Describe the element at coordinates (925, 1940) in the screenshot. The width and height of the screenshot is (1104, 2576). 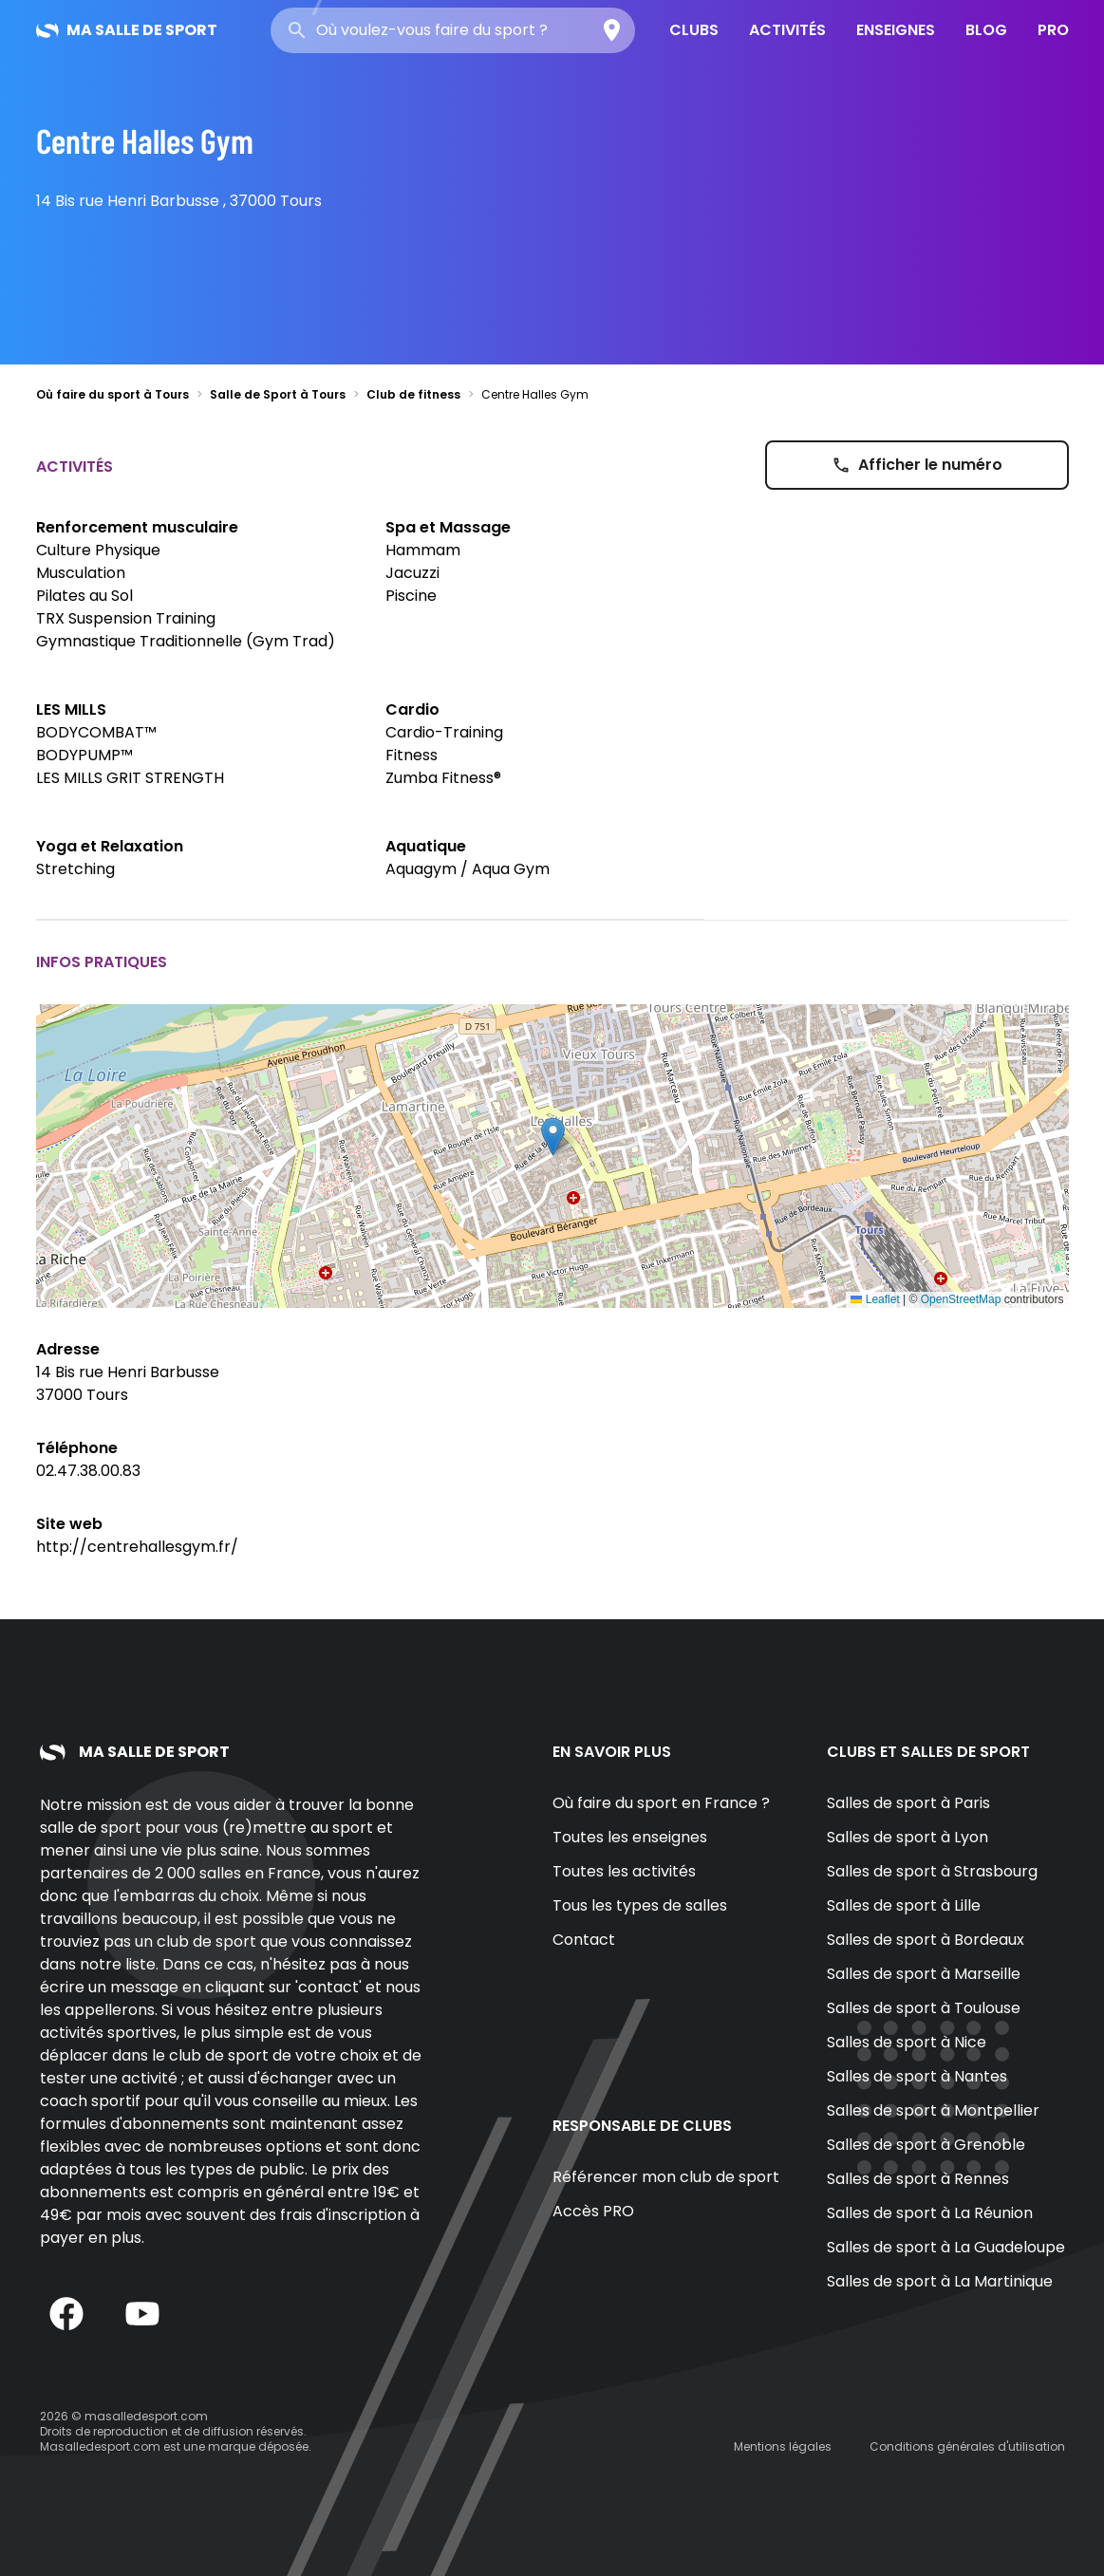
I see `Salles de sport à Bordeaux` at that location.